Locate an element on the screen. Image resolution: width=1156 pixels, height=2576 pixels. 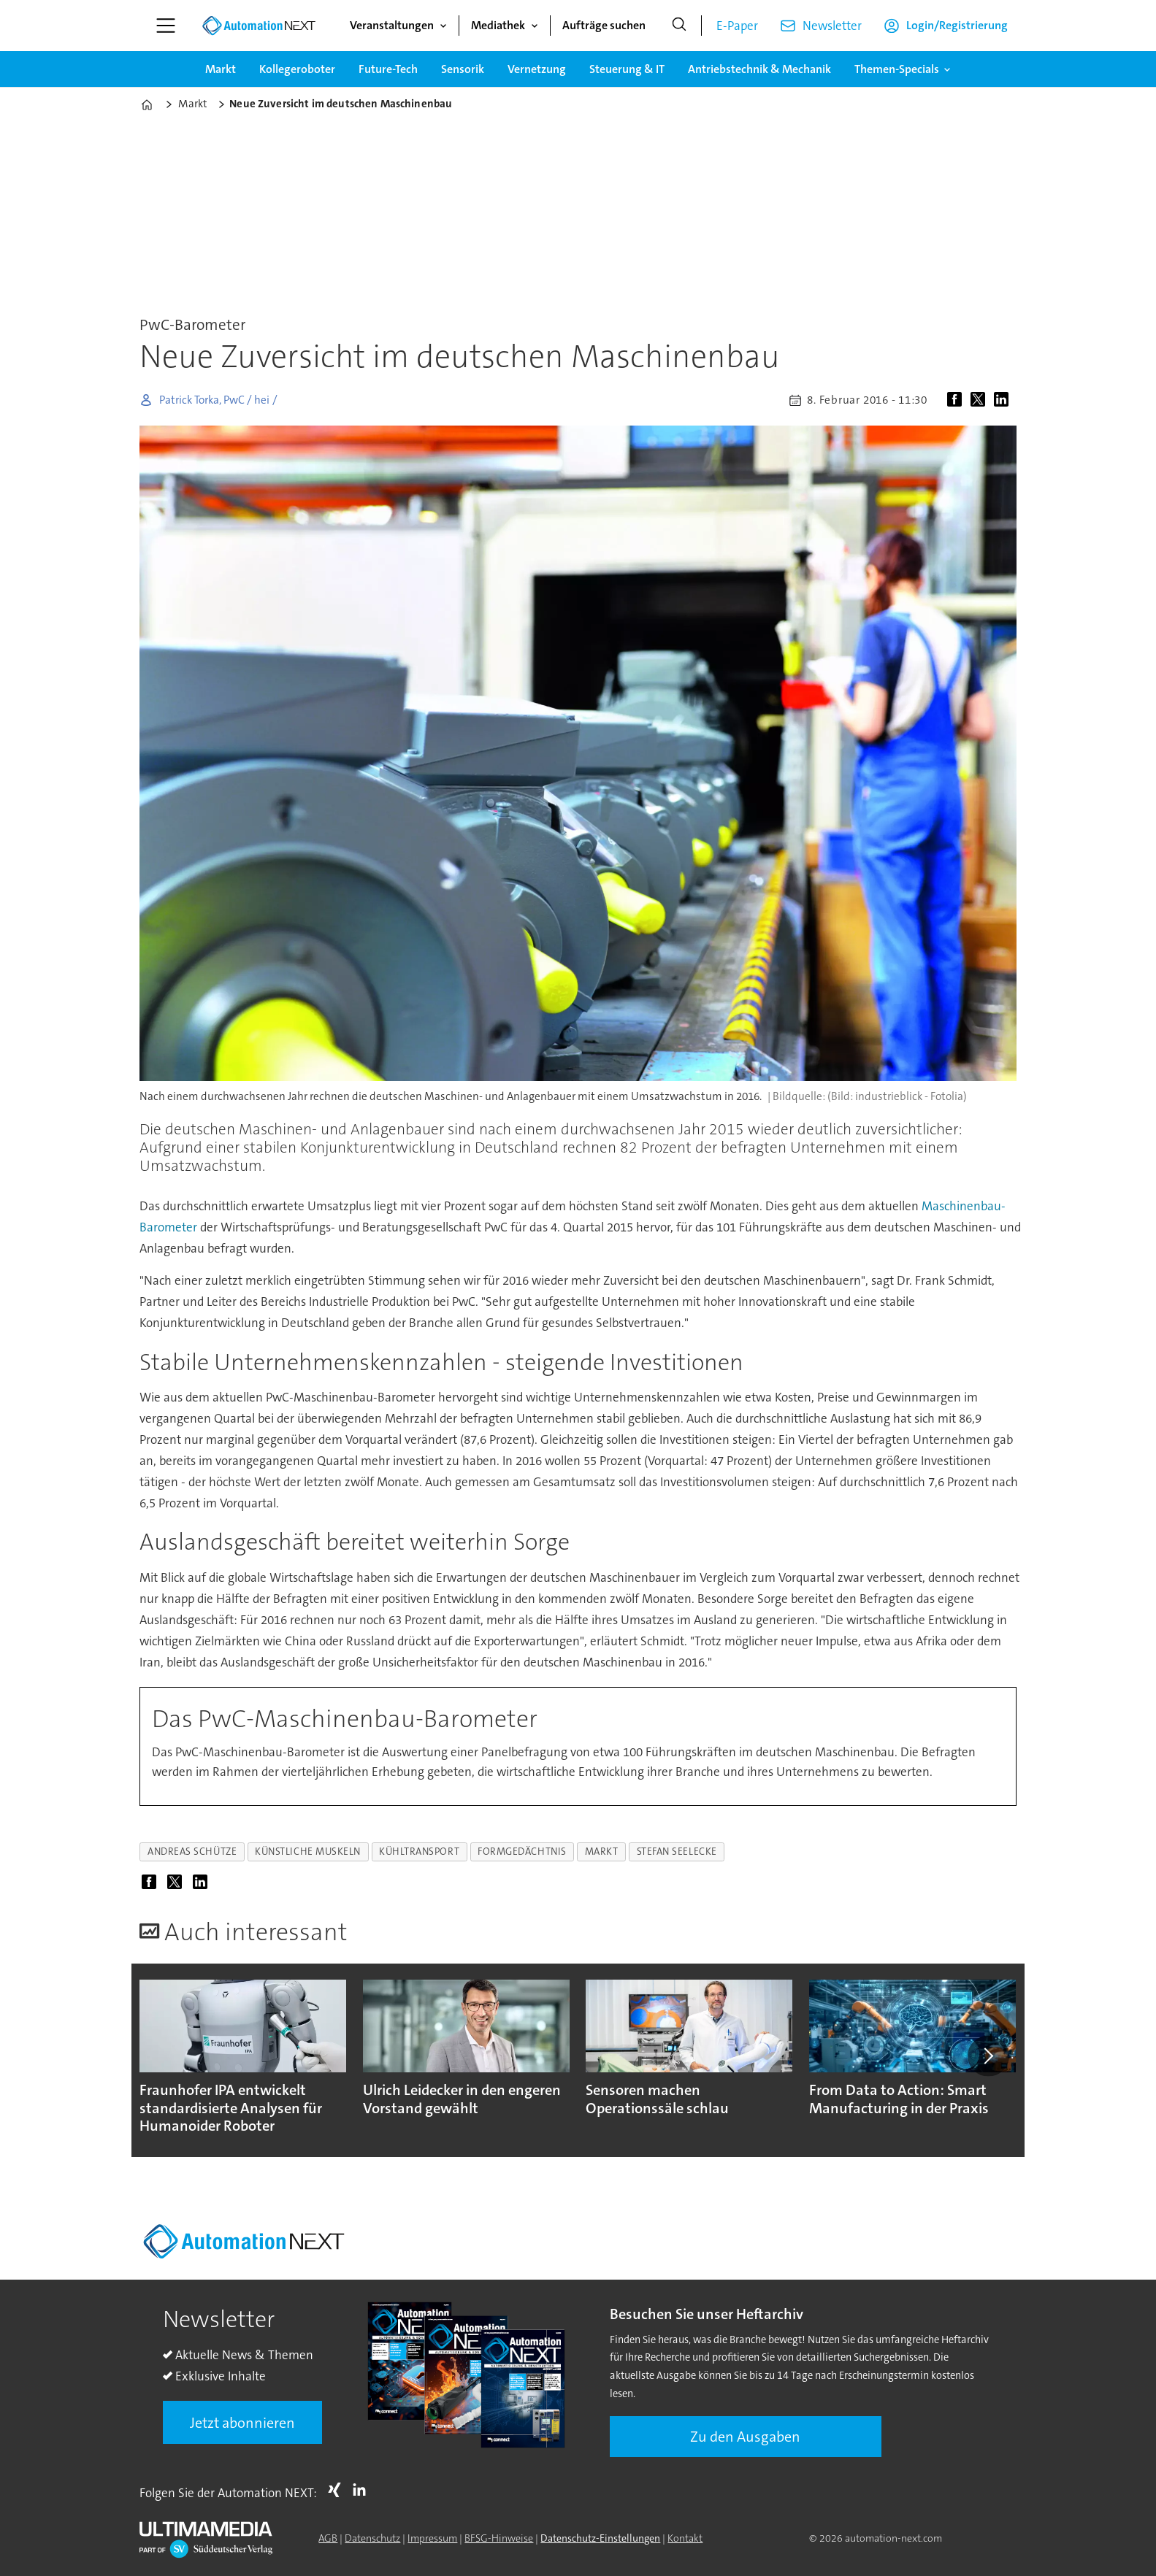
formgedächtnis is located at coordinates (522, 1851).